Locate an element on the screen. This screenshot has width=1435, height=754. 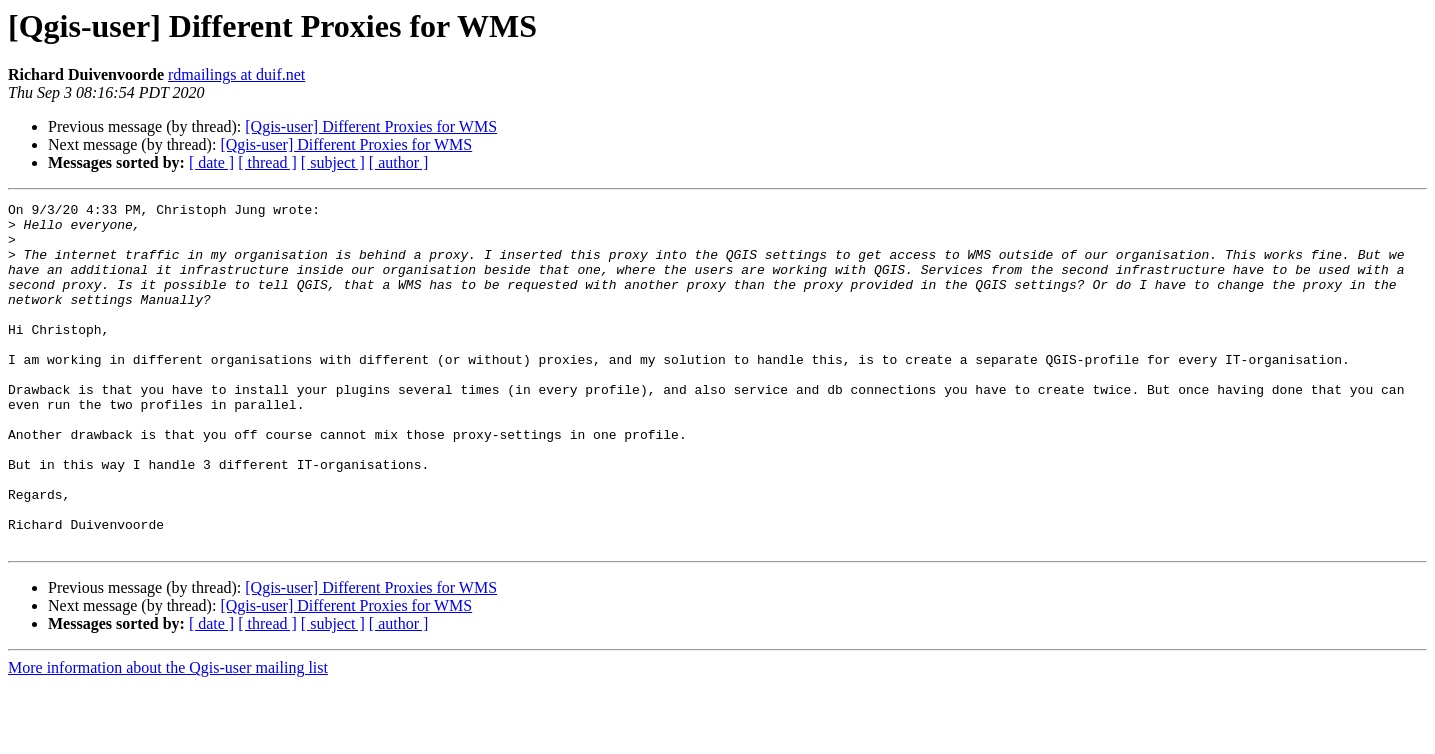
More information about the Qgis-user mailing list is located at coordinates (168, 736).